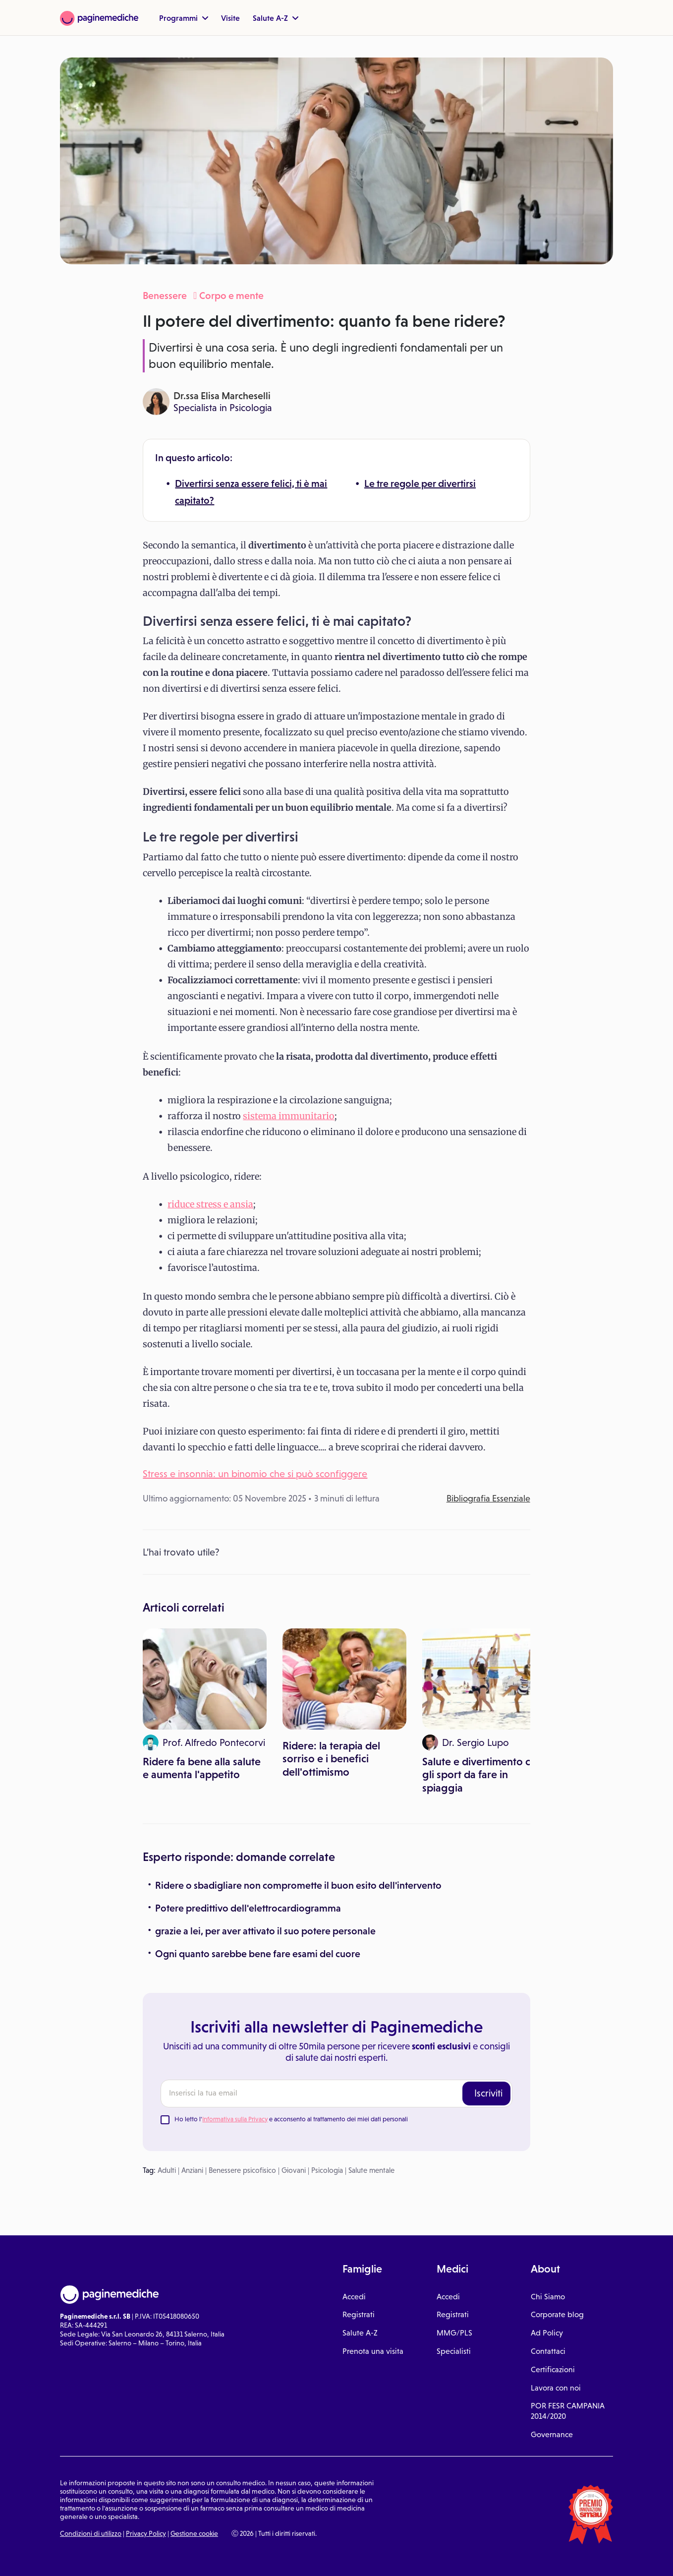 The width and height of the screenshot is (673, 2576). I want to click on Chi Siamo, so click(548, 2296).